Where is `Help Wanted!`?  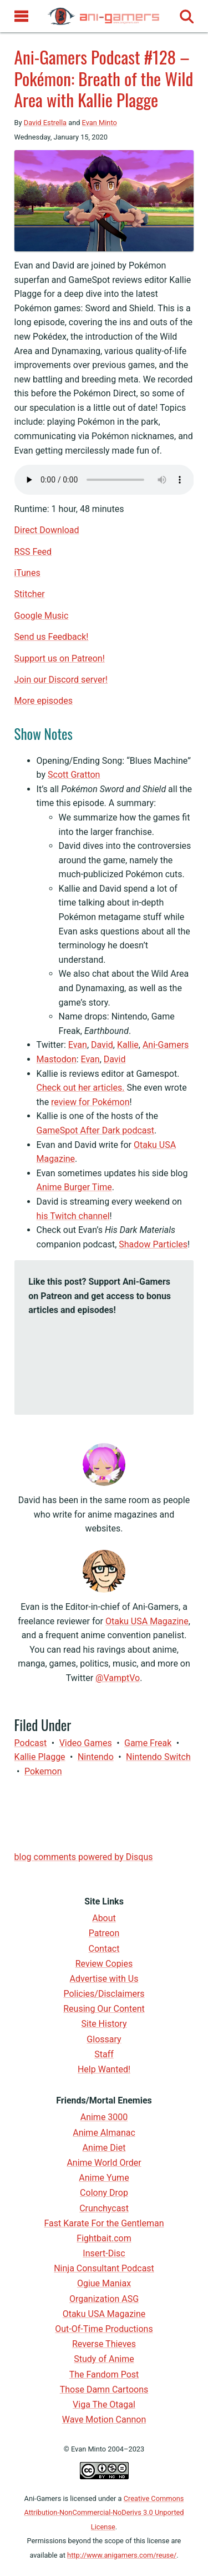 Help Wanted! is located at coordinates (104, 2069).